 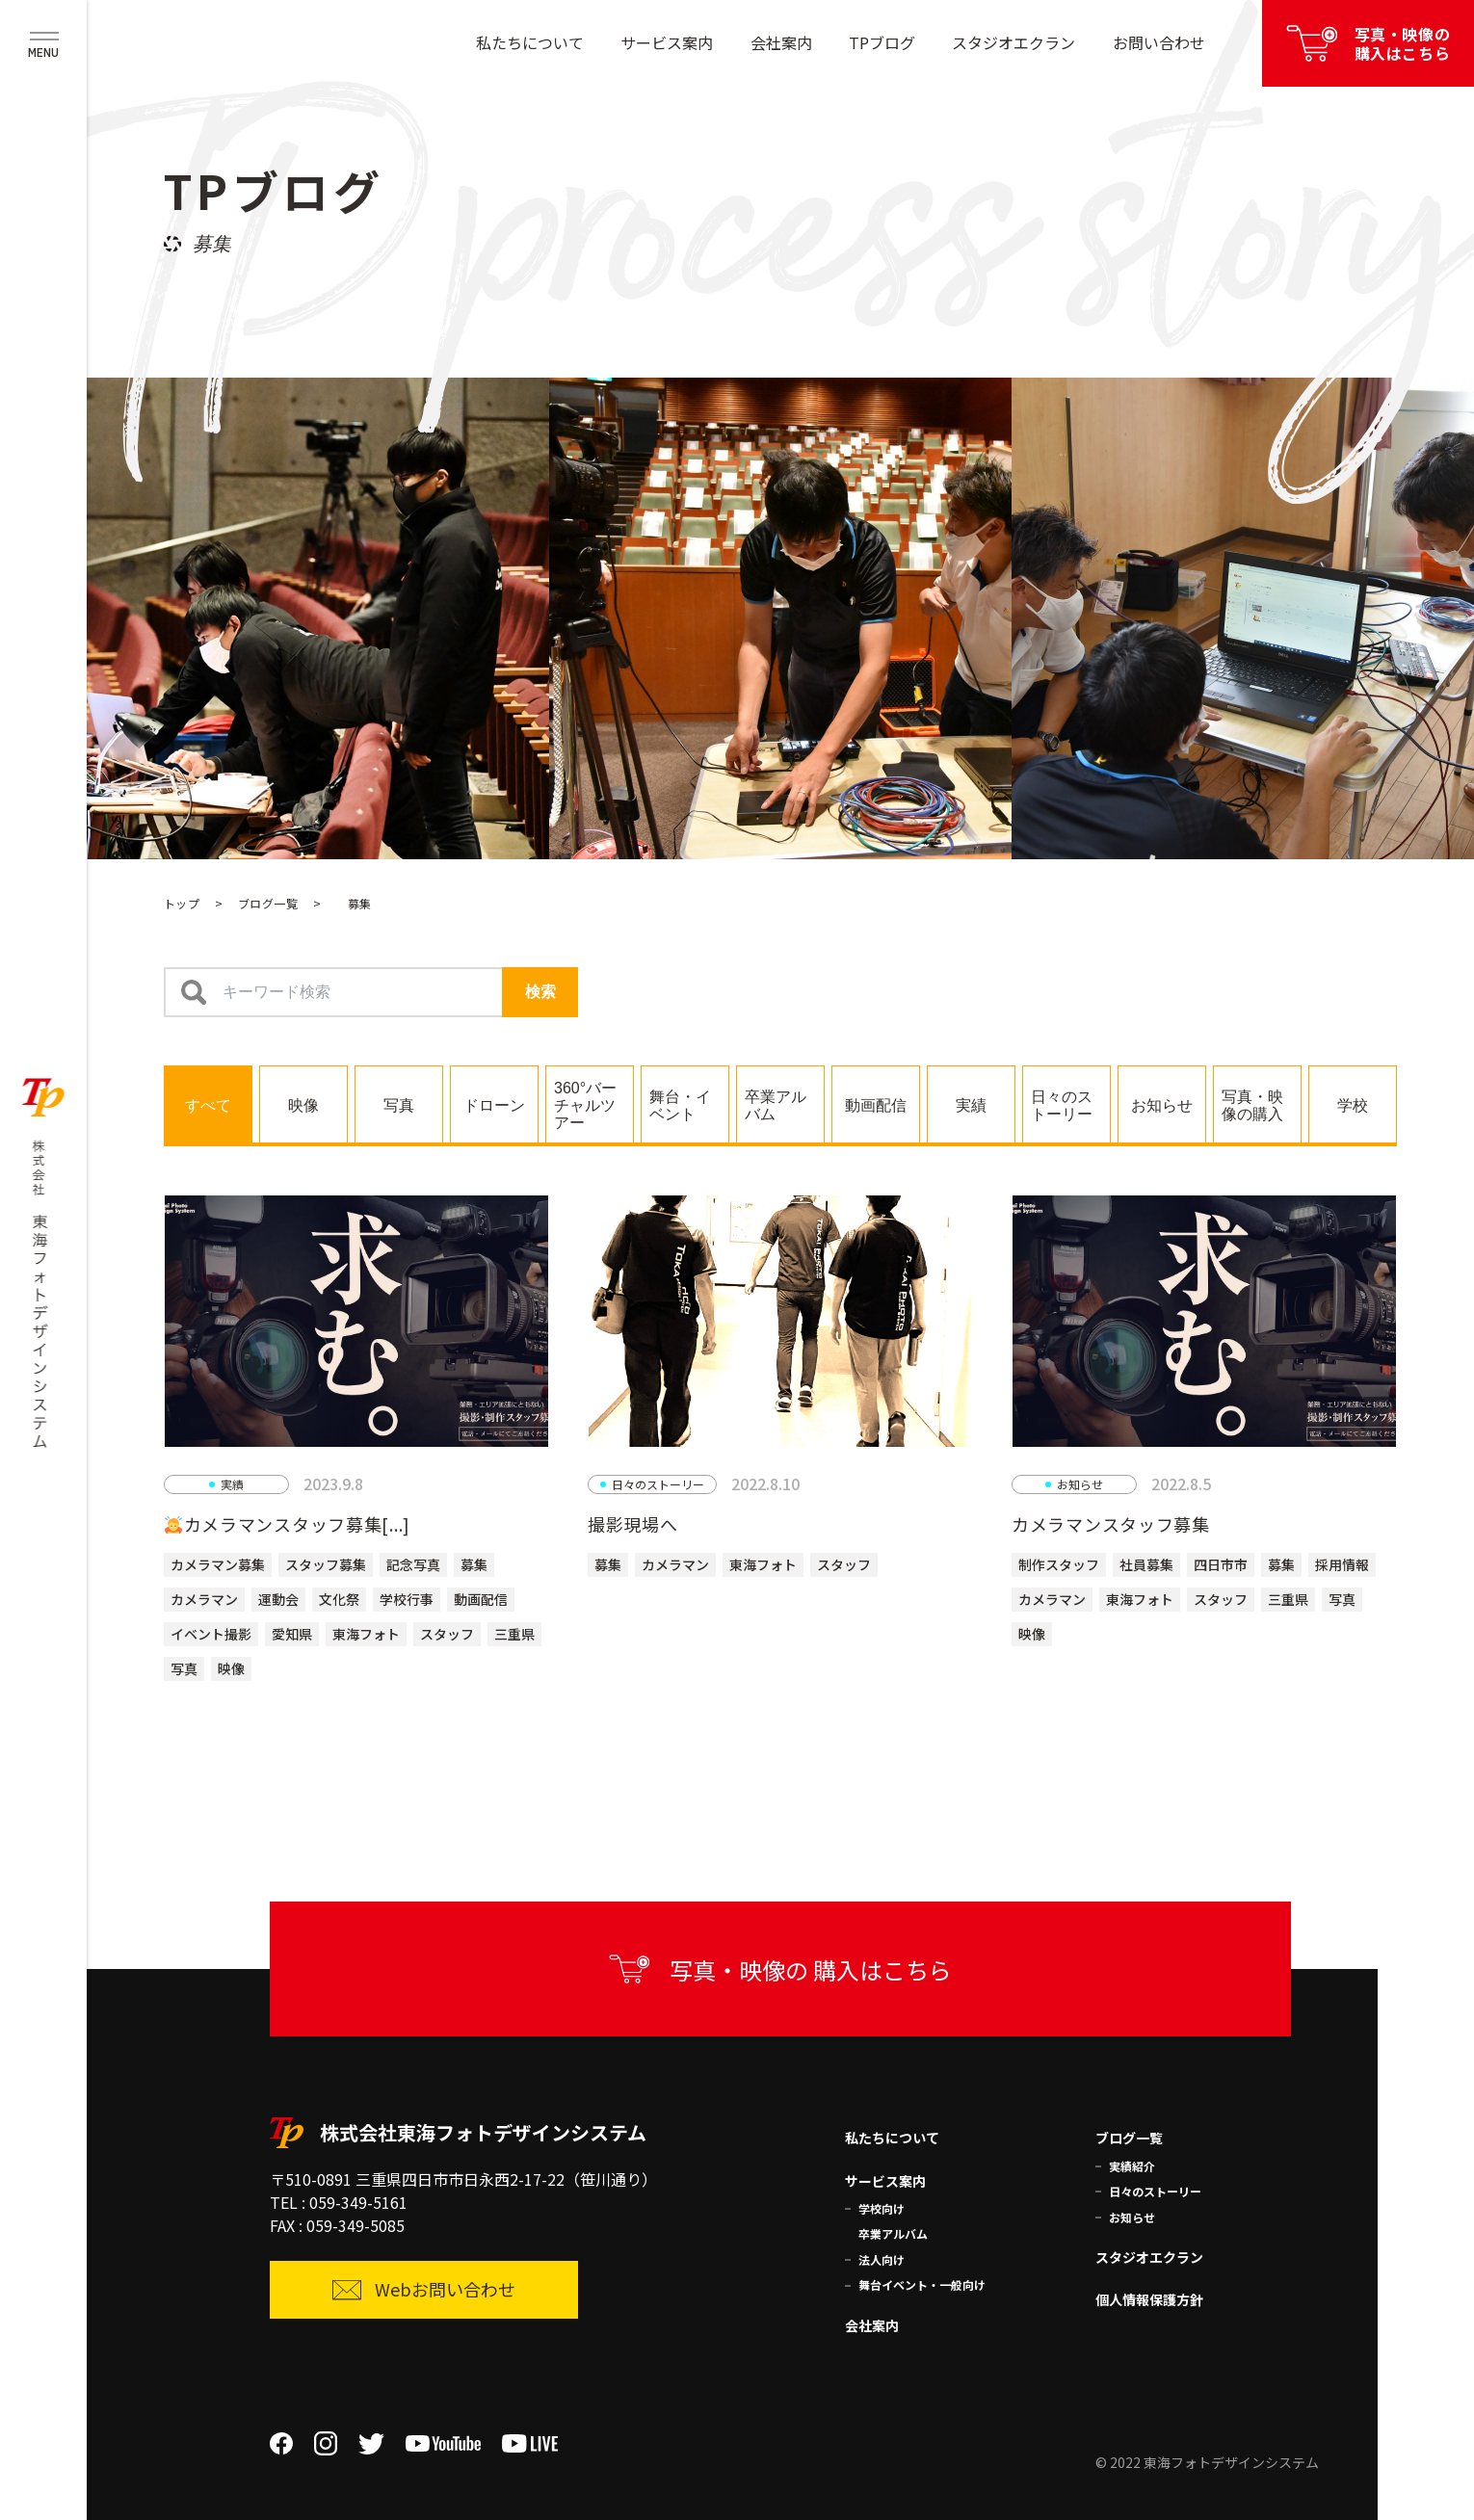 I want to click on お問い合わせ, so click(x=1159, y=42).